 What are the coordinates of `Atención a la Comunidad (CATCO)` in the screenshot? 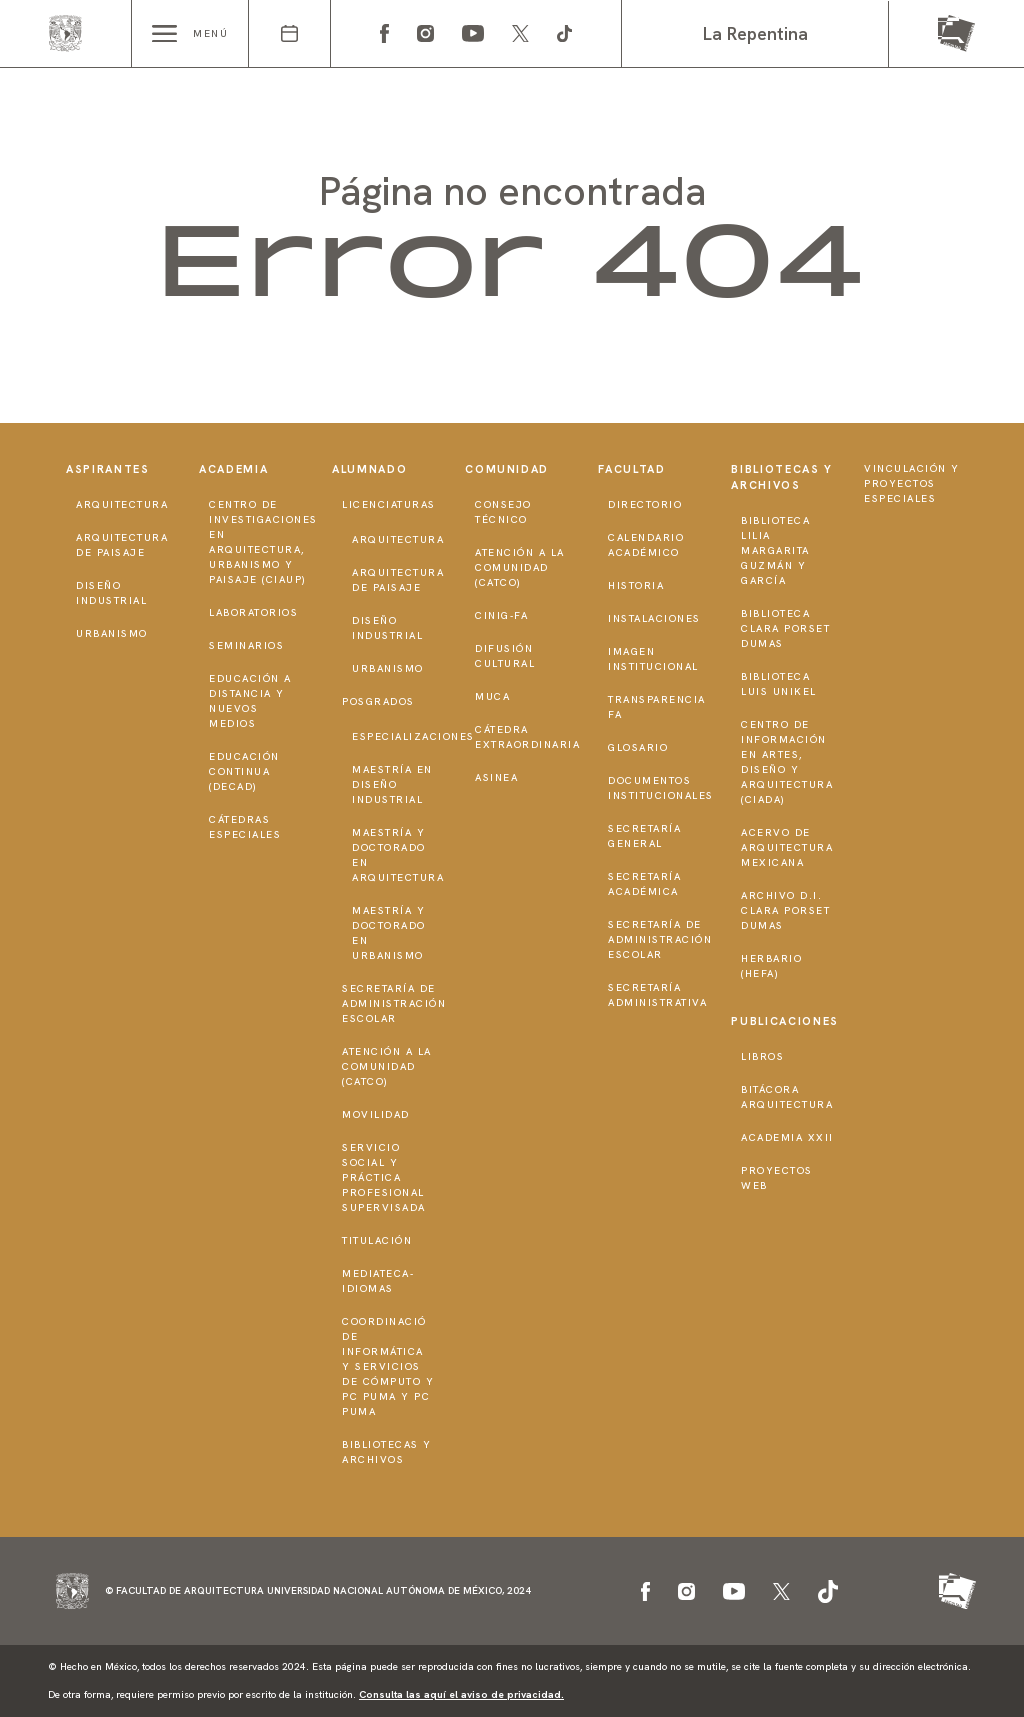 It's located at (387, 1066).